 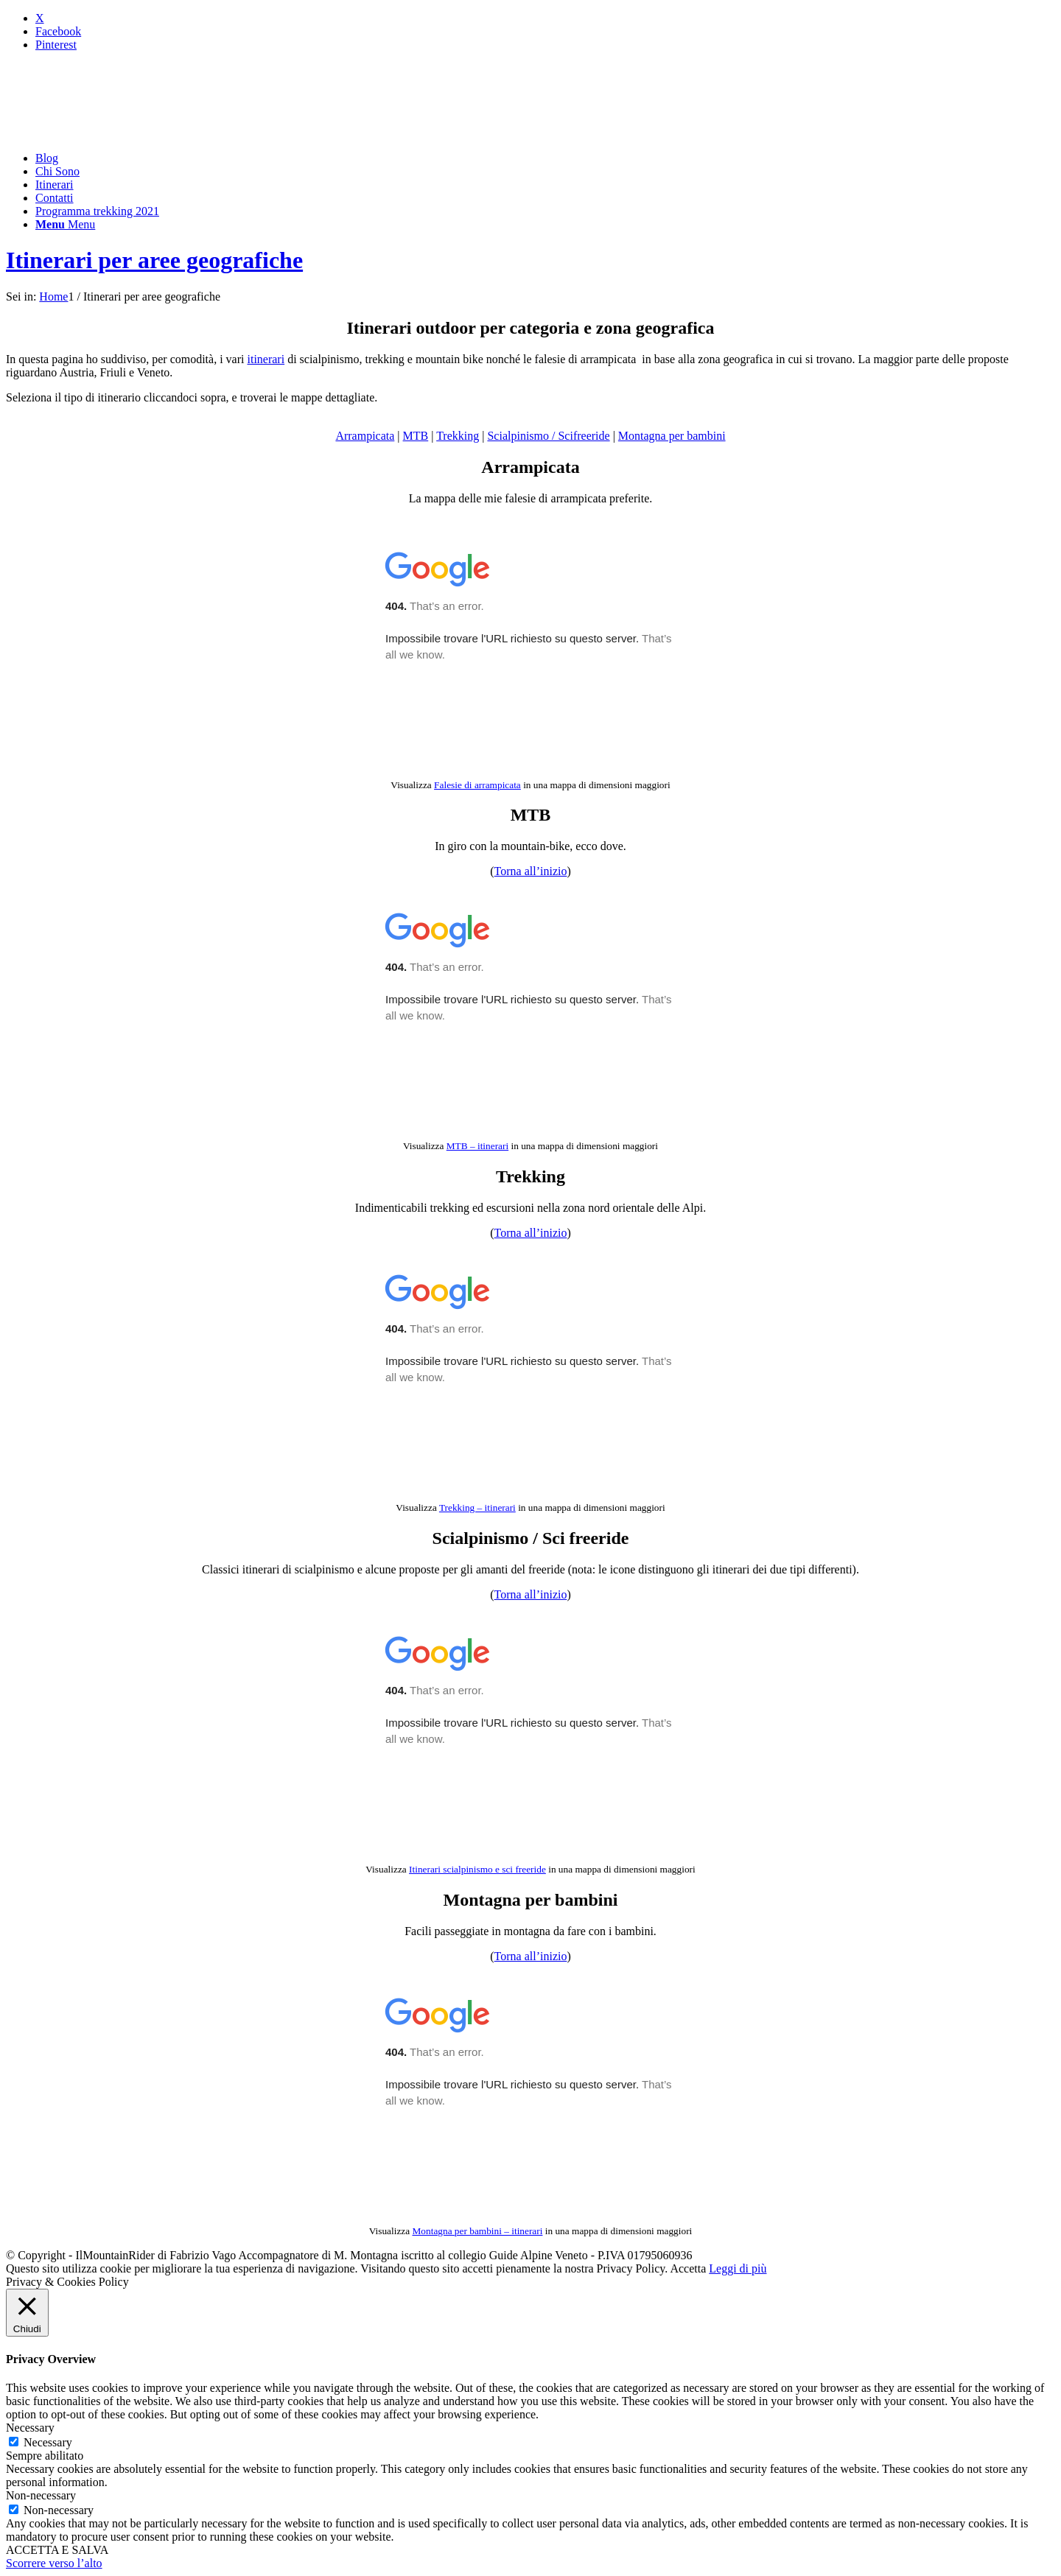 What do you see at coordinates (57, 2550) in the screenshot?
I see `ACCETTA E SALVA [button]` at bounding box center [57, 2550].